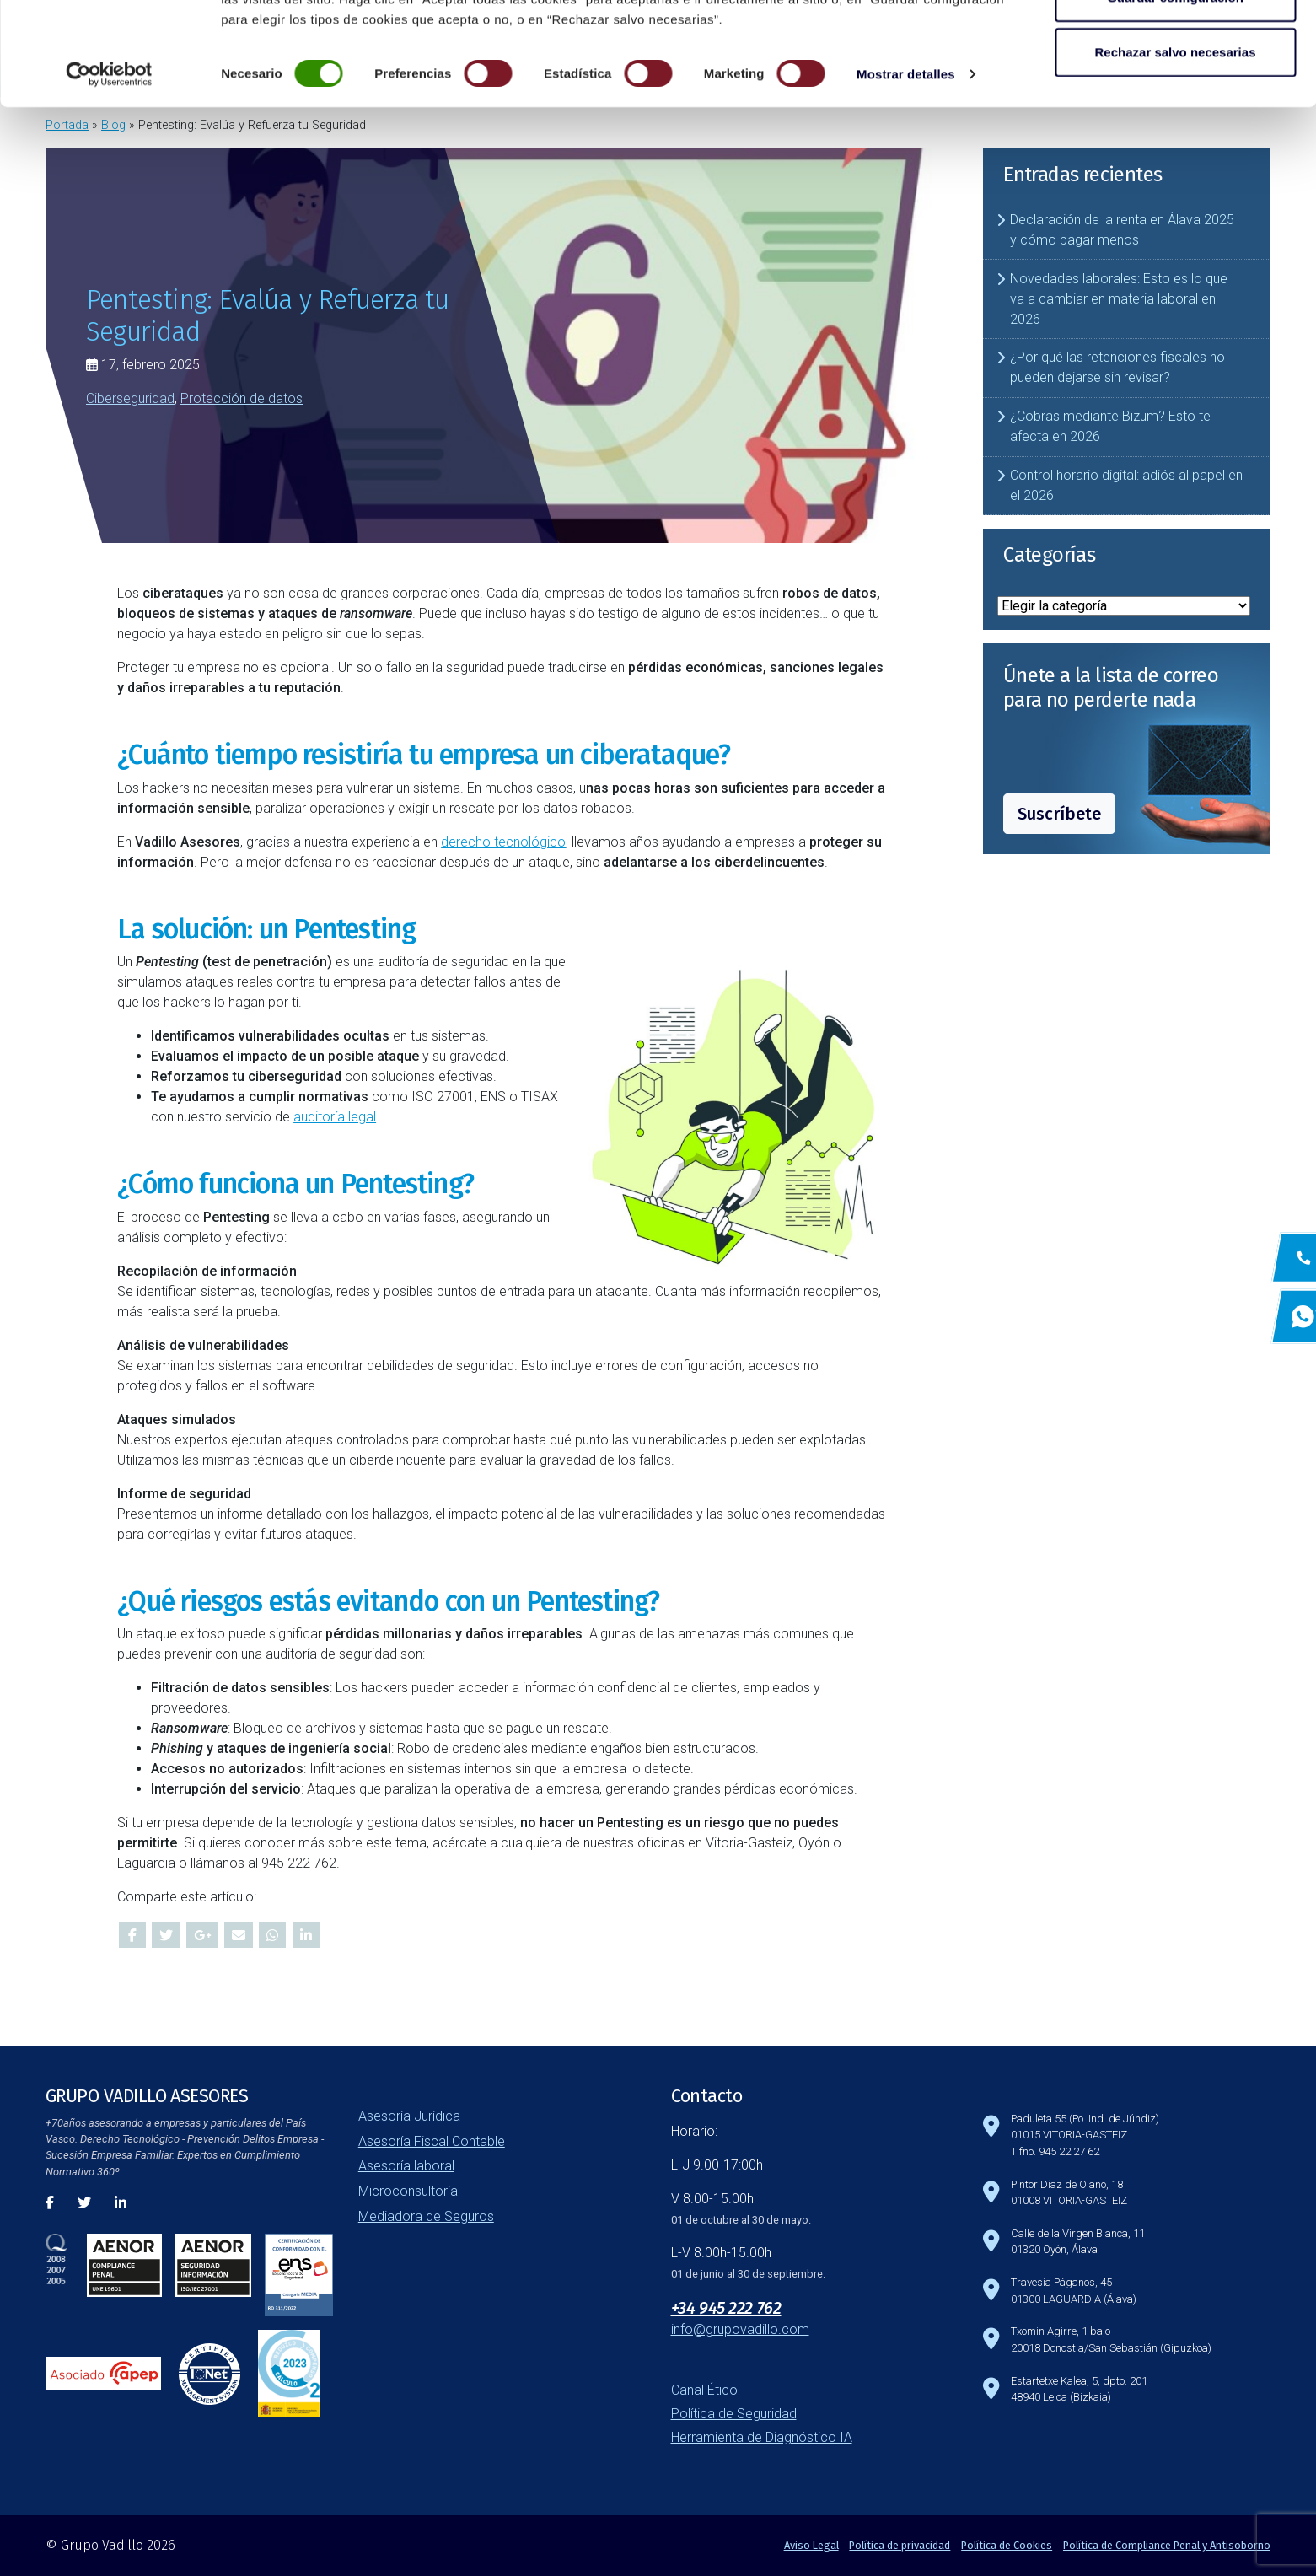 This screenshot has height=2576, width=1316. Describe the element at coordinates (1166, 2545) in the screenshot. I see `Política de Compliance Penal y Antisoborno` at that location.